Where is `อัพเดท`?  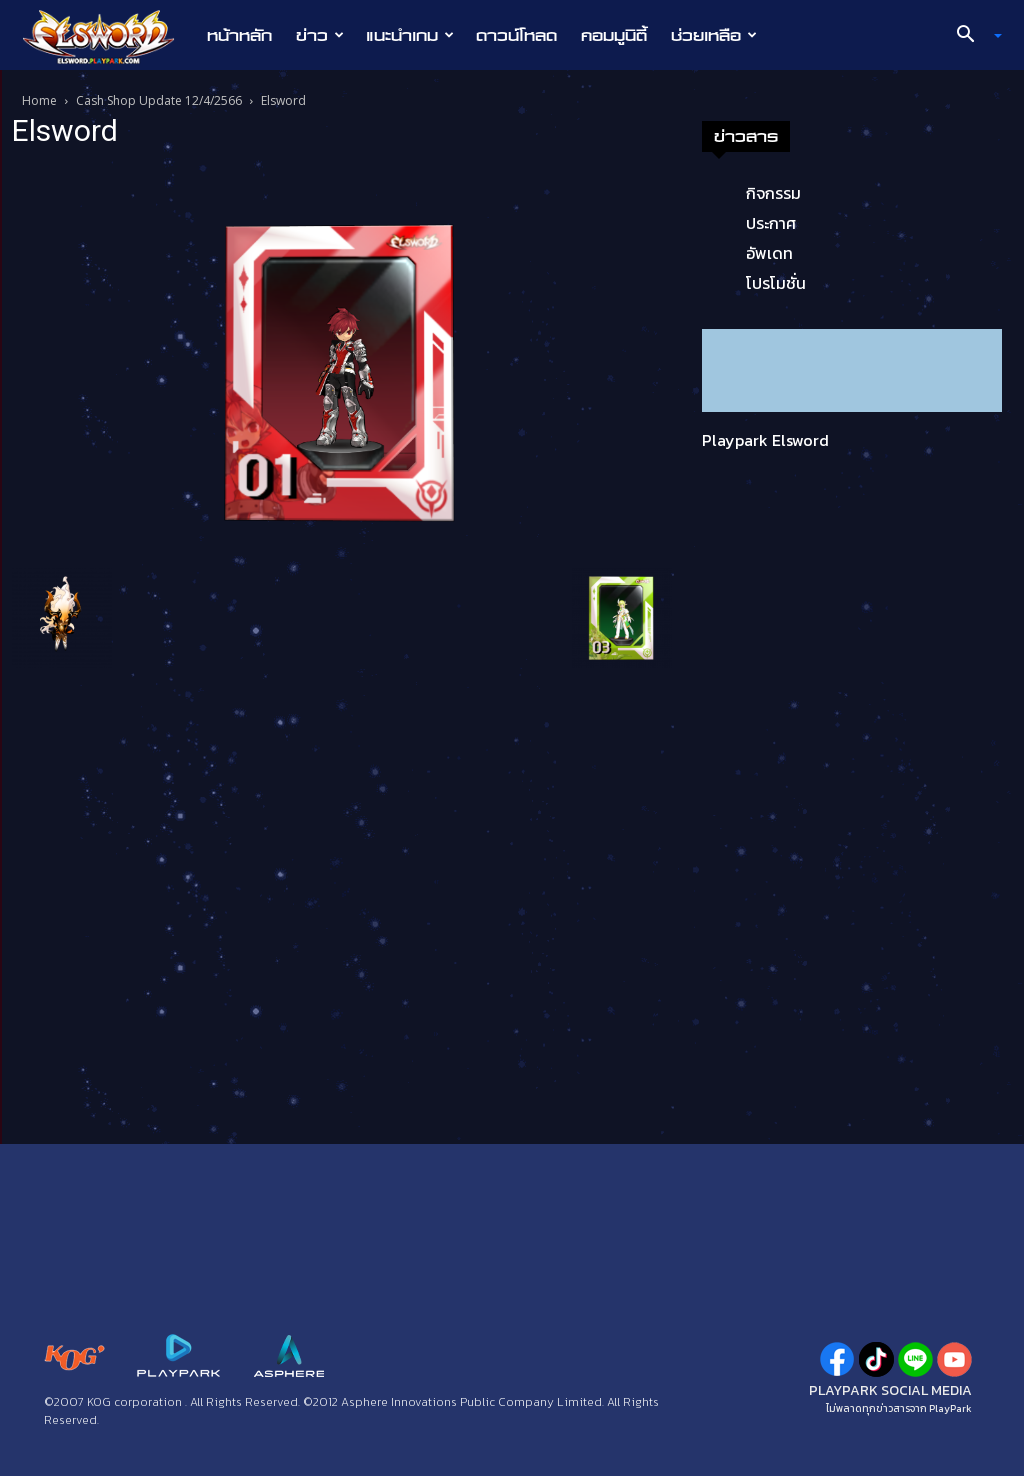
อัพเดท is located at coordinates (769, 253).